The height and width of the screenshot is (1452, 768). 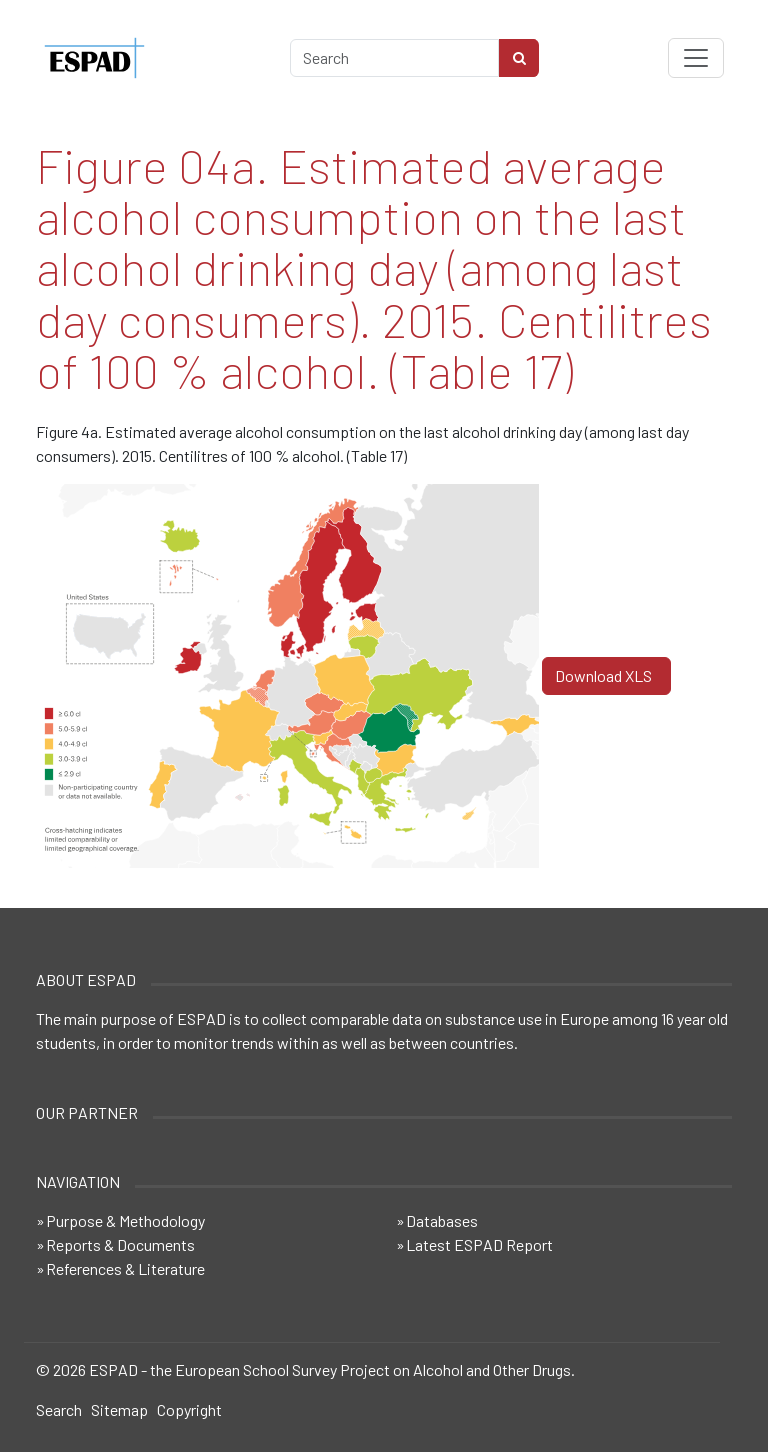 I want to click on Latest ESPAD Report, so click(x=479, y=1244).